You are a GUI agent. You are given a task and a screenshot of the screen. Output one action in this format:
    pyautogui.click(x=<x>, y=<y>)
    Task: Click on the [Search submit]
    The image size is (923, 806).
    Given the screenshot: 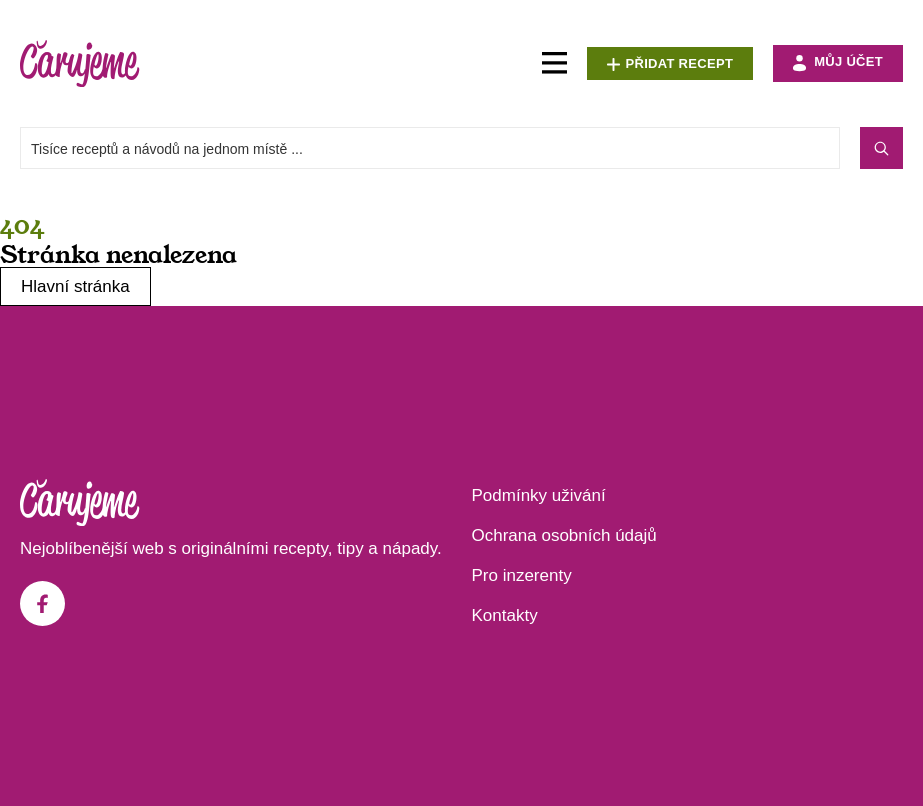 What is the action you would take?
    pyautogui.click(x=881, y=148)
    